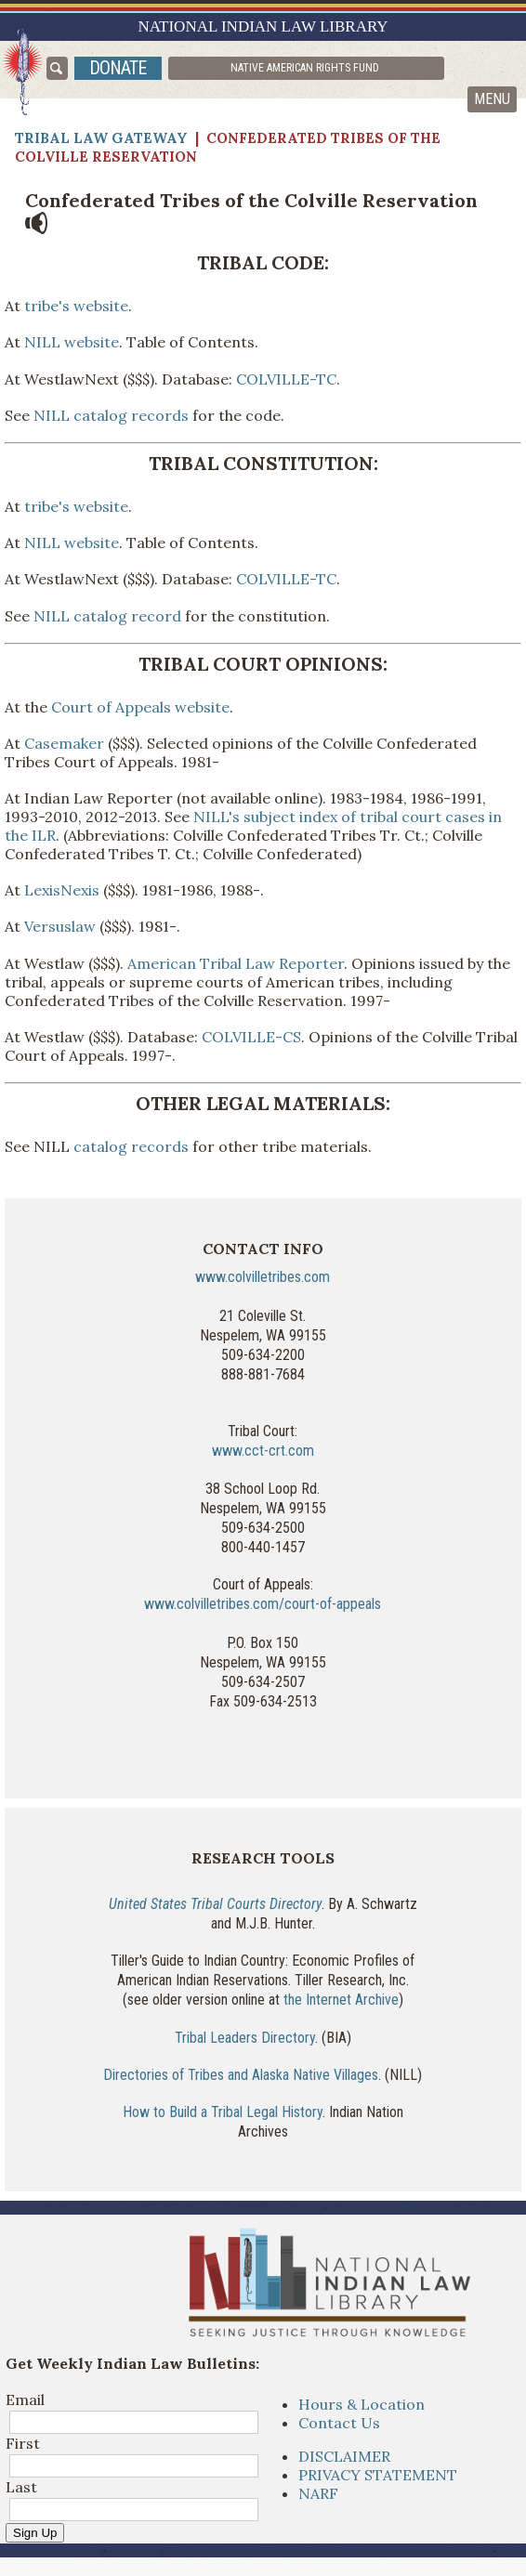 Image resolution: width=526 pixels, height=2576 pixels. What do you see at coordinates (101, 138) in the screenshot?
I see `Tribal Law Gateway` at bounding box center [101, 138].